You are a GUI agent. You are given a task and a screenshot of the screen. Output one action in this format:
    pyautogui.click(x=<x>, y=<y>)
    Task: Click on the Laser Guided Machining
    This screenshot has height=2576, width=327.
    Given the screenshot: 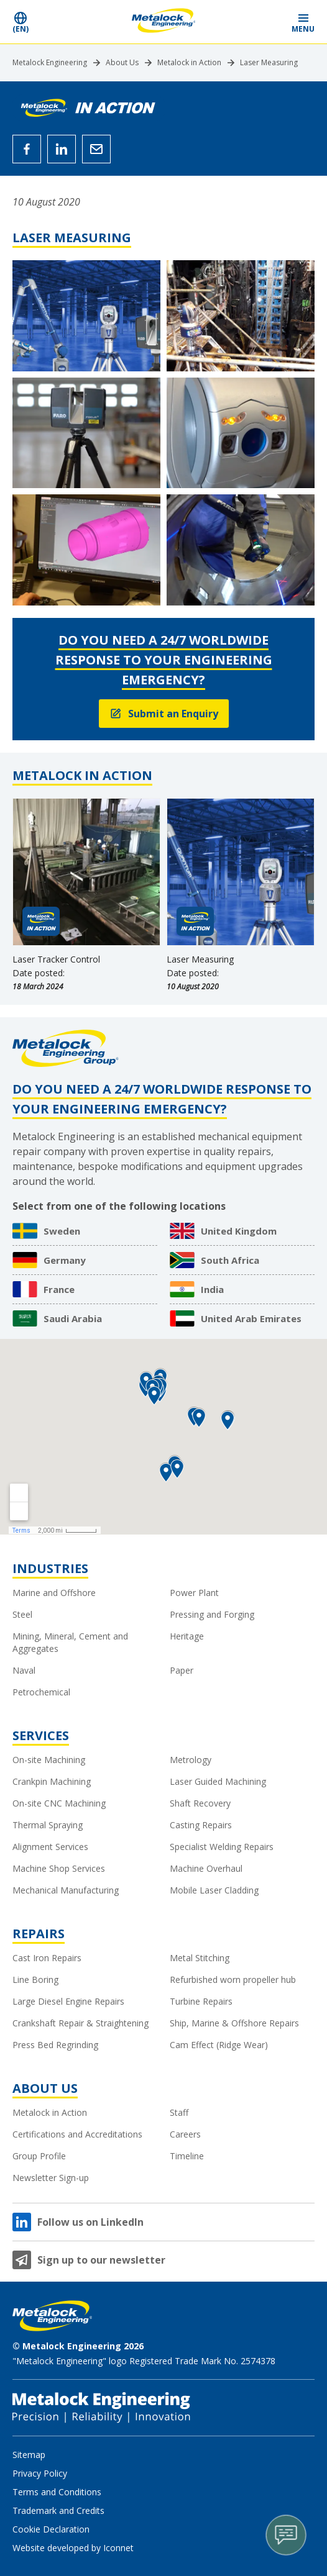 What is the action you would take?
    pyautogui.click(x=218, y=1781)
    